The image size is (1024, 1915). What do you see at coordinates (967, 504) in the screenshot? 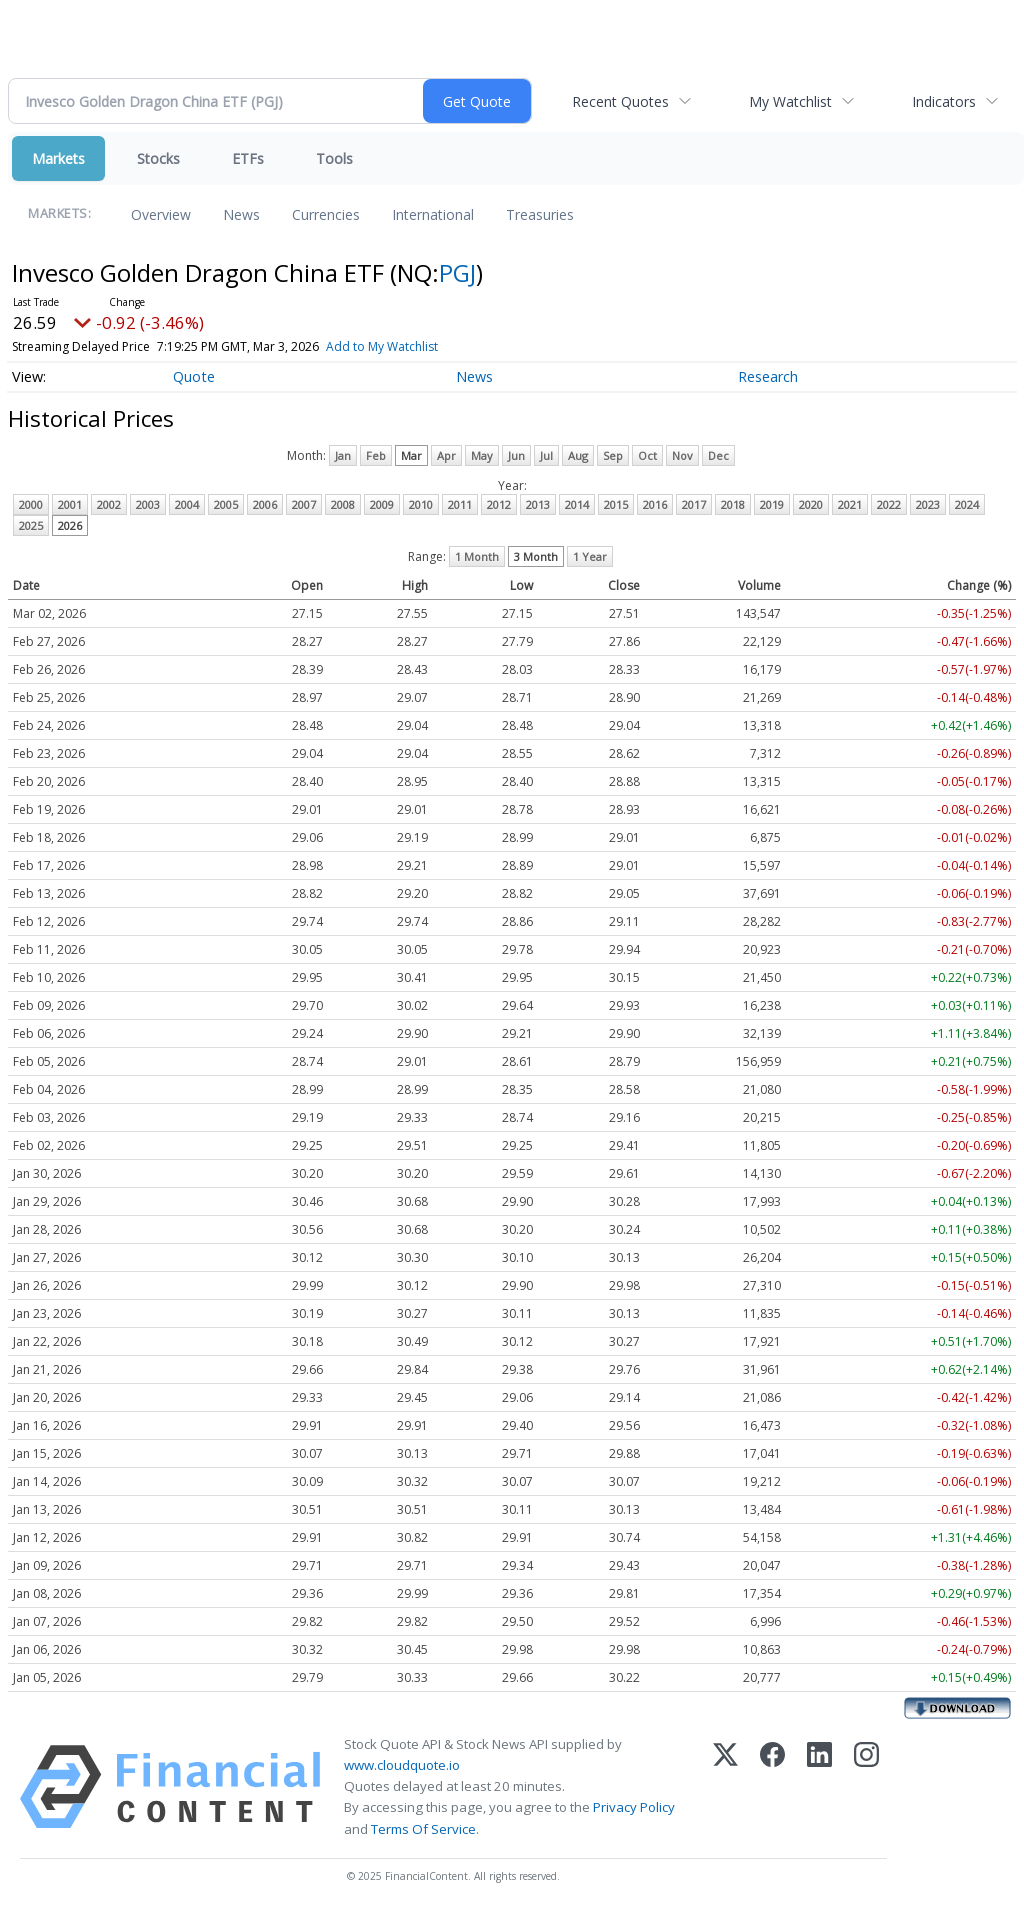
I see `2024` at bounding box center [967, 504].